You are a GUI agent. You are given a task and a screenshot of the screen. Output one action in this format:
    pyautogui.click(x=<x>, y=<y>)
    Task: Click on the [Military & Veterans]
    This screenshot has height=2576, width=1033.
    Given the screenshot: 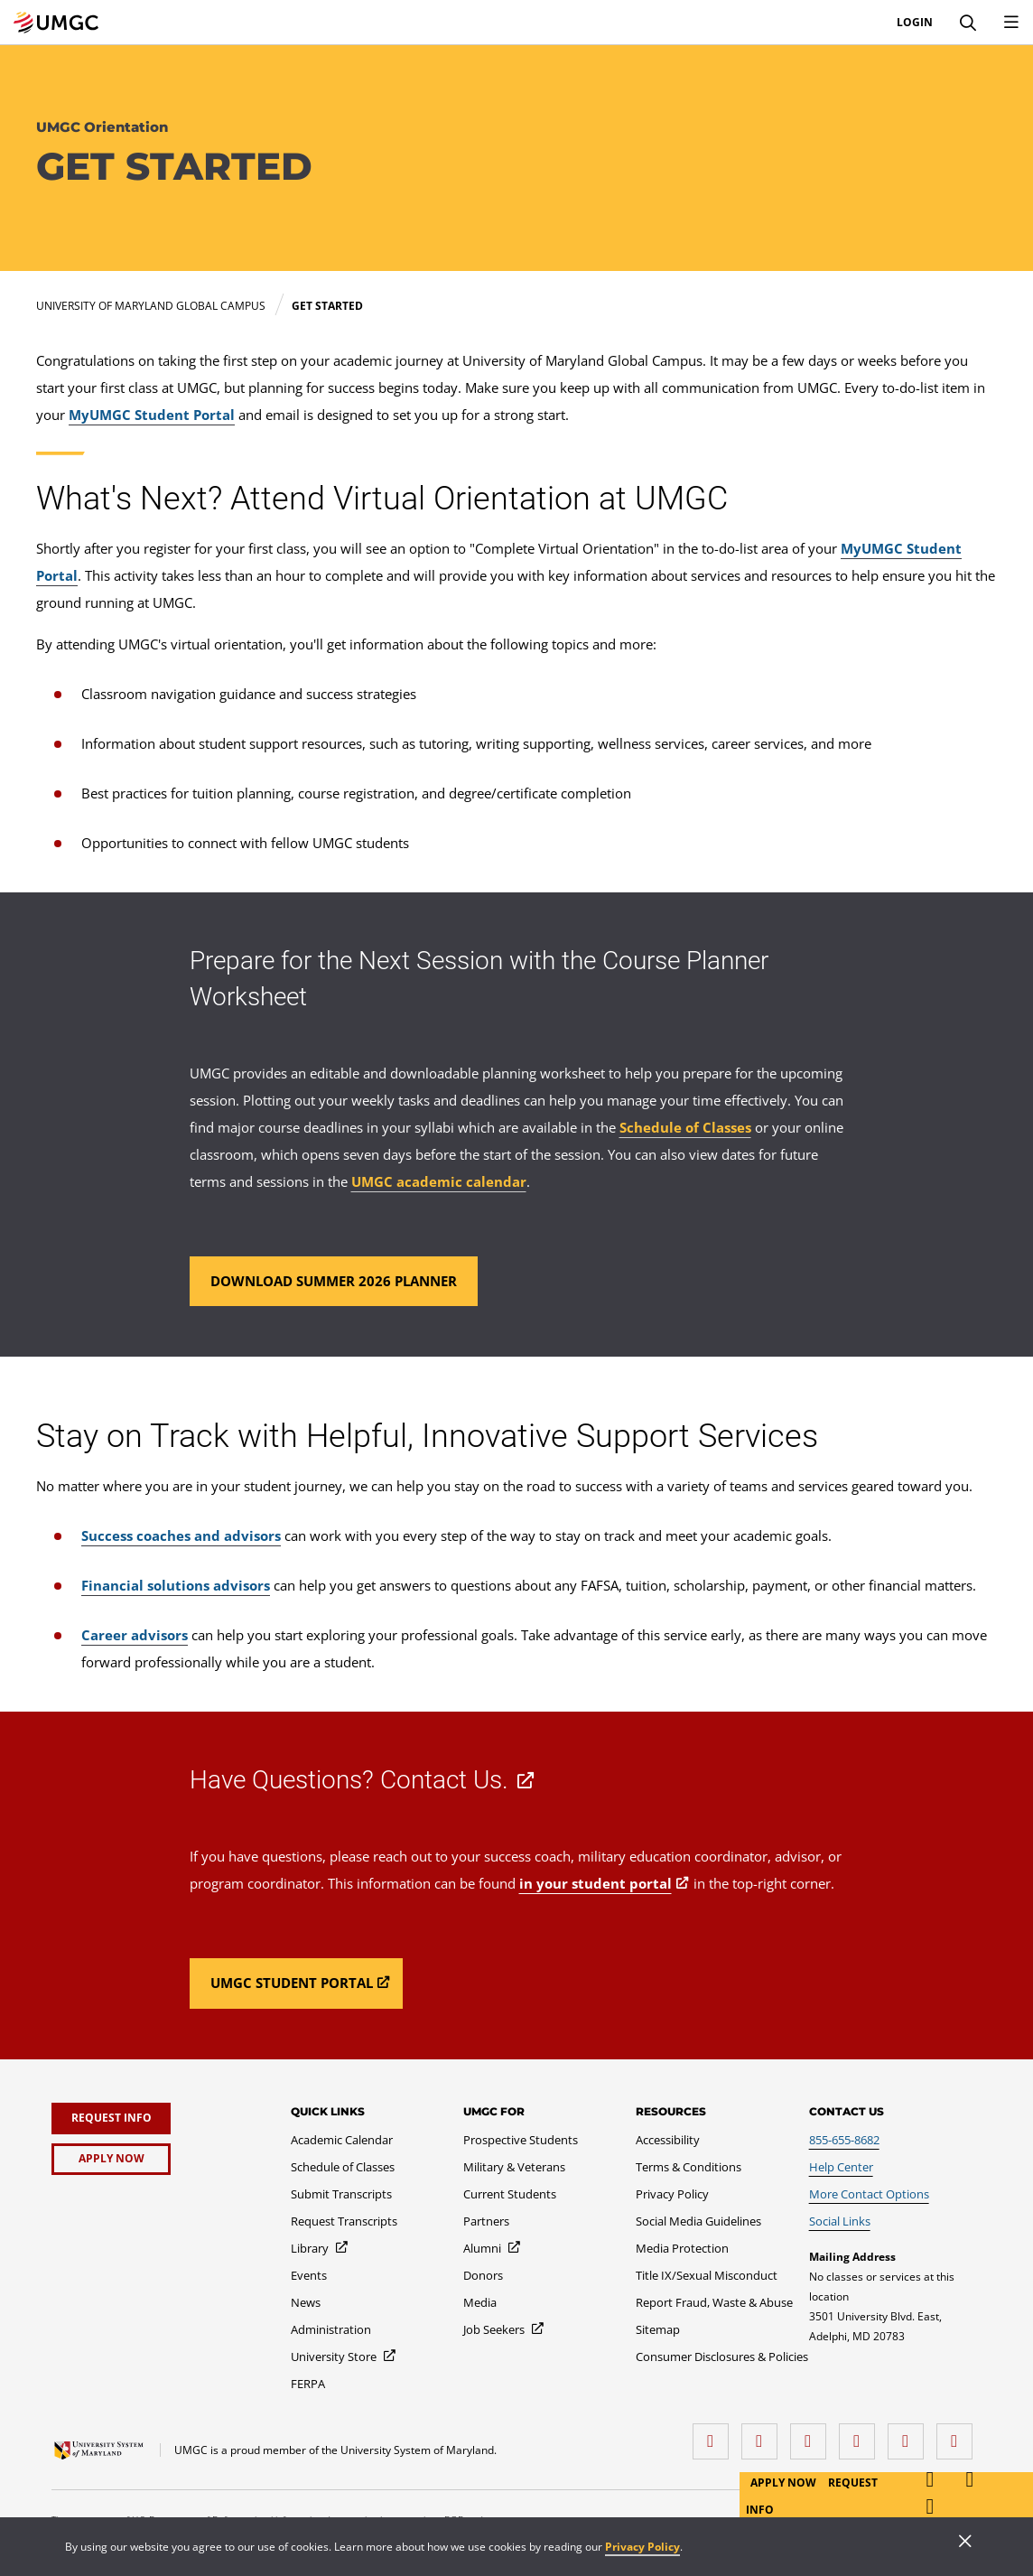 What is the action you would take?
    pyautogui.click(x=514, y=2167)
    